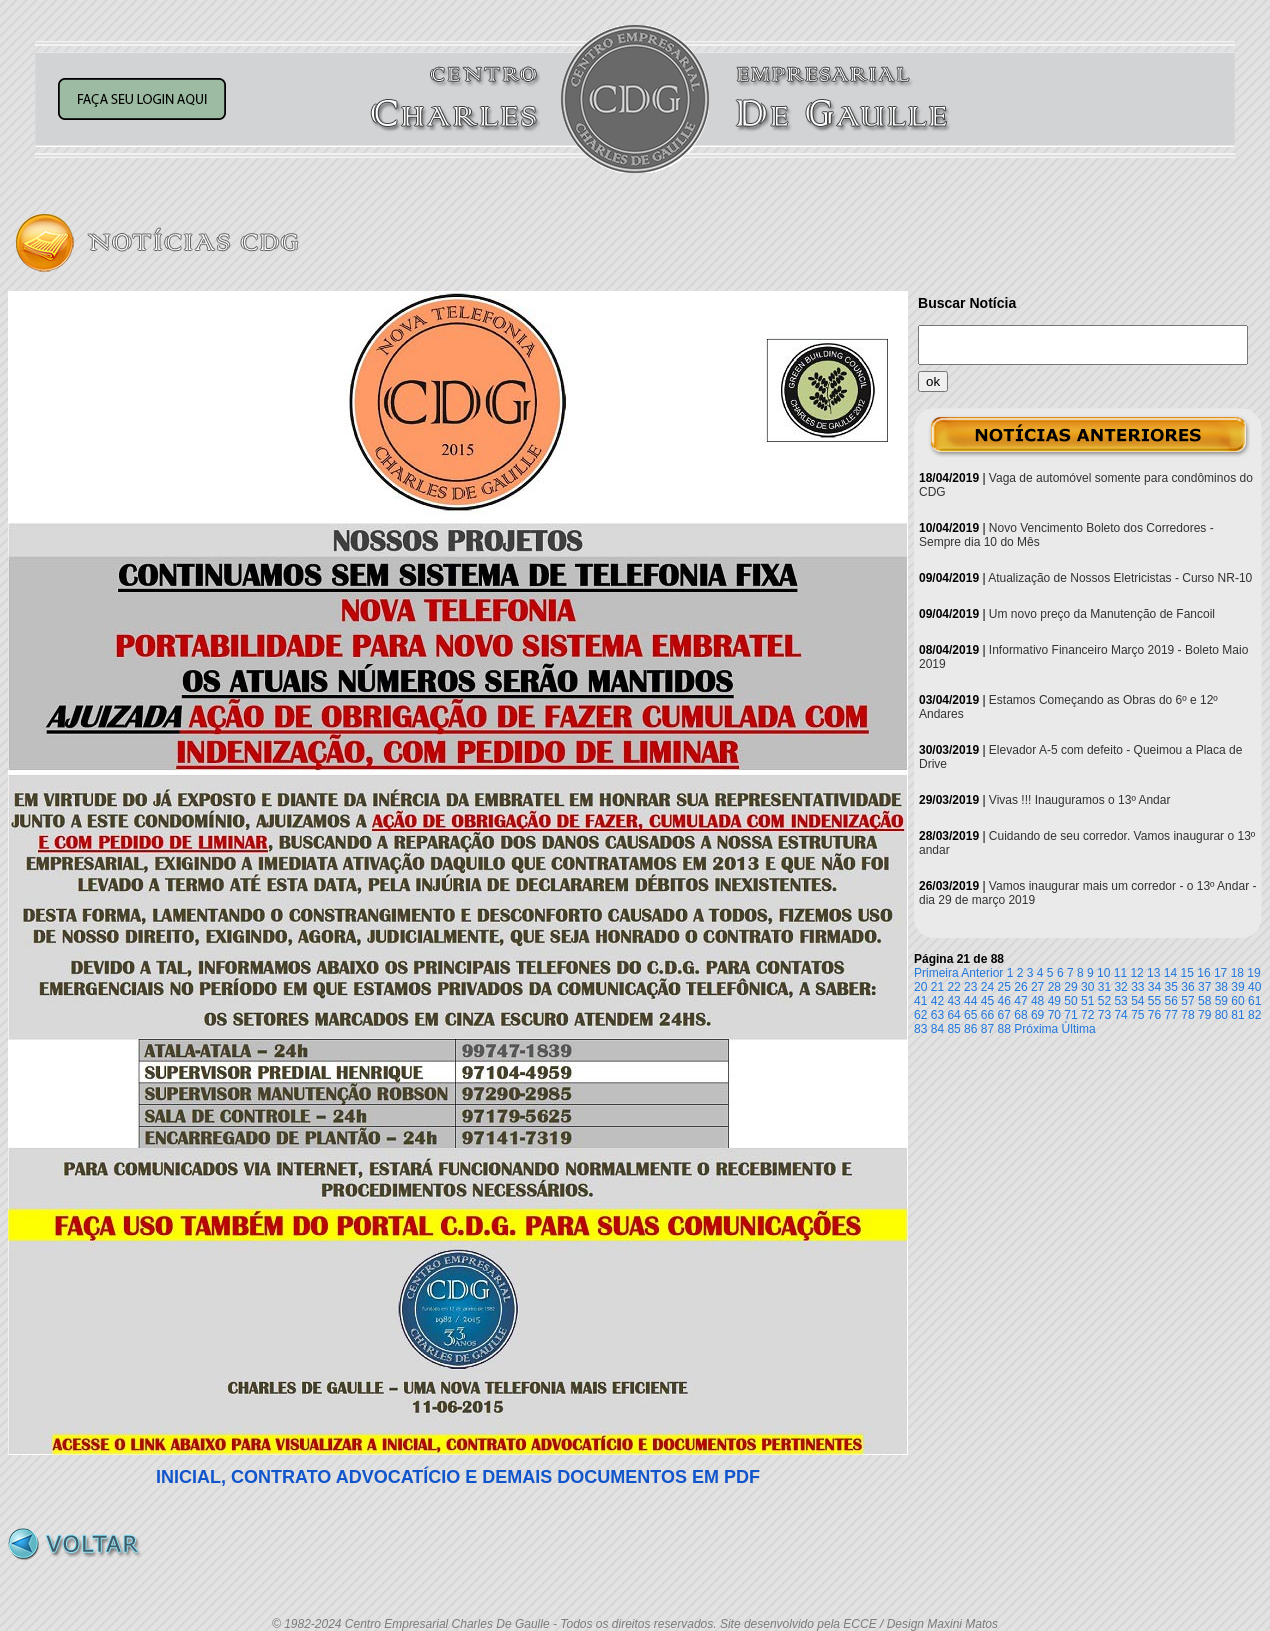  What do you see at coordinates (920, 1015) in the screenshot?
I see `62` at bounding box center [920, 1015].